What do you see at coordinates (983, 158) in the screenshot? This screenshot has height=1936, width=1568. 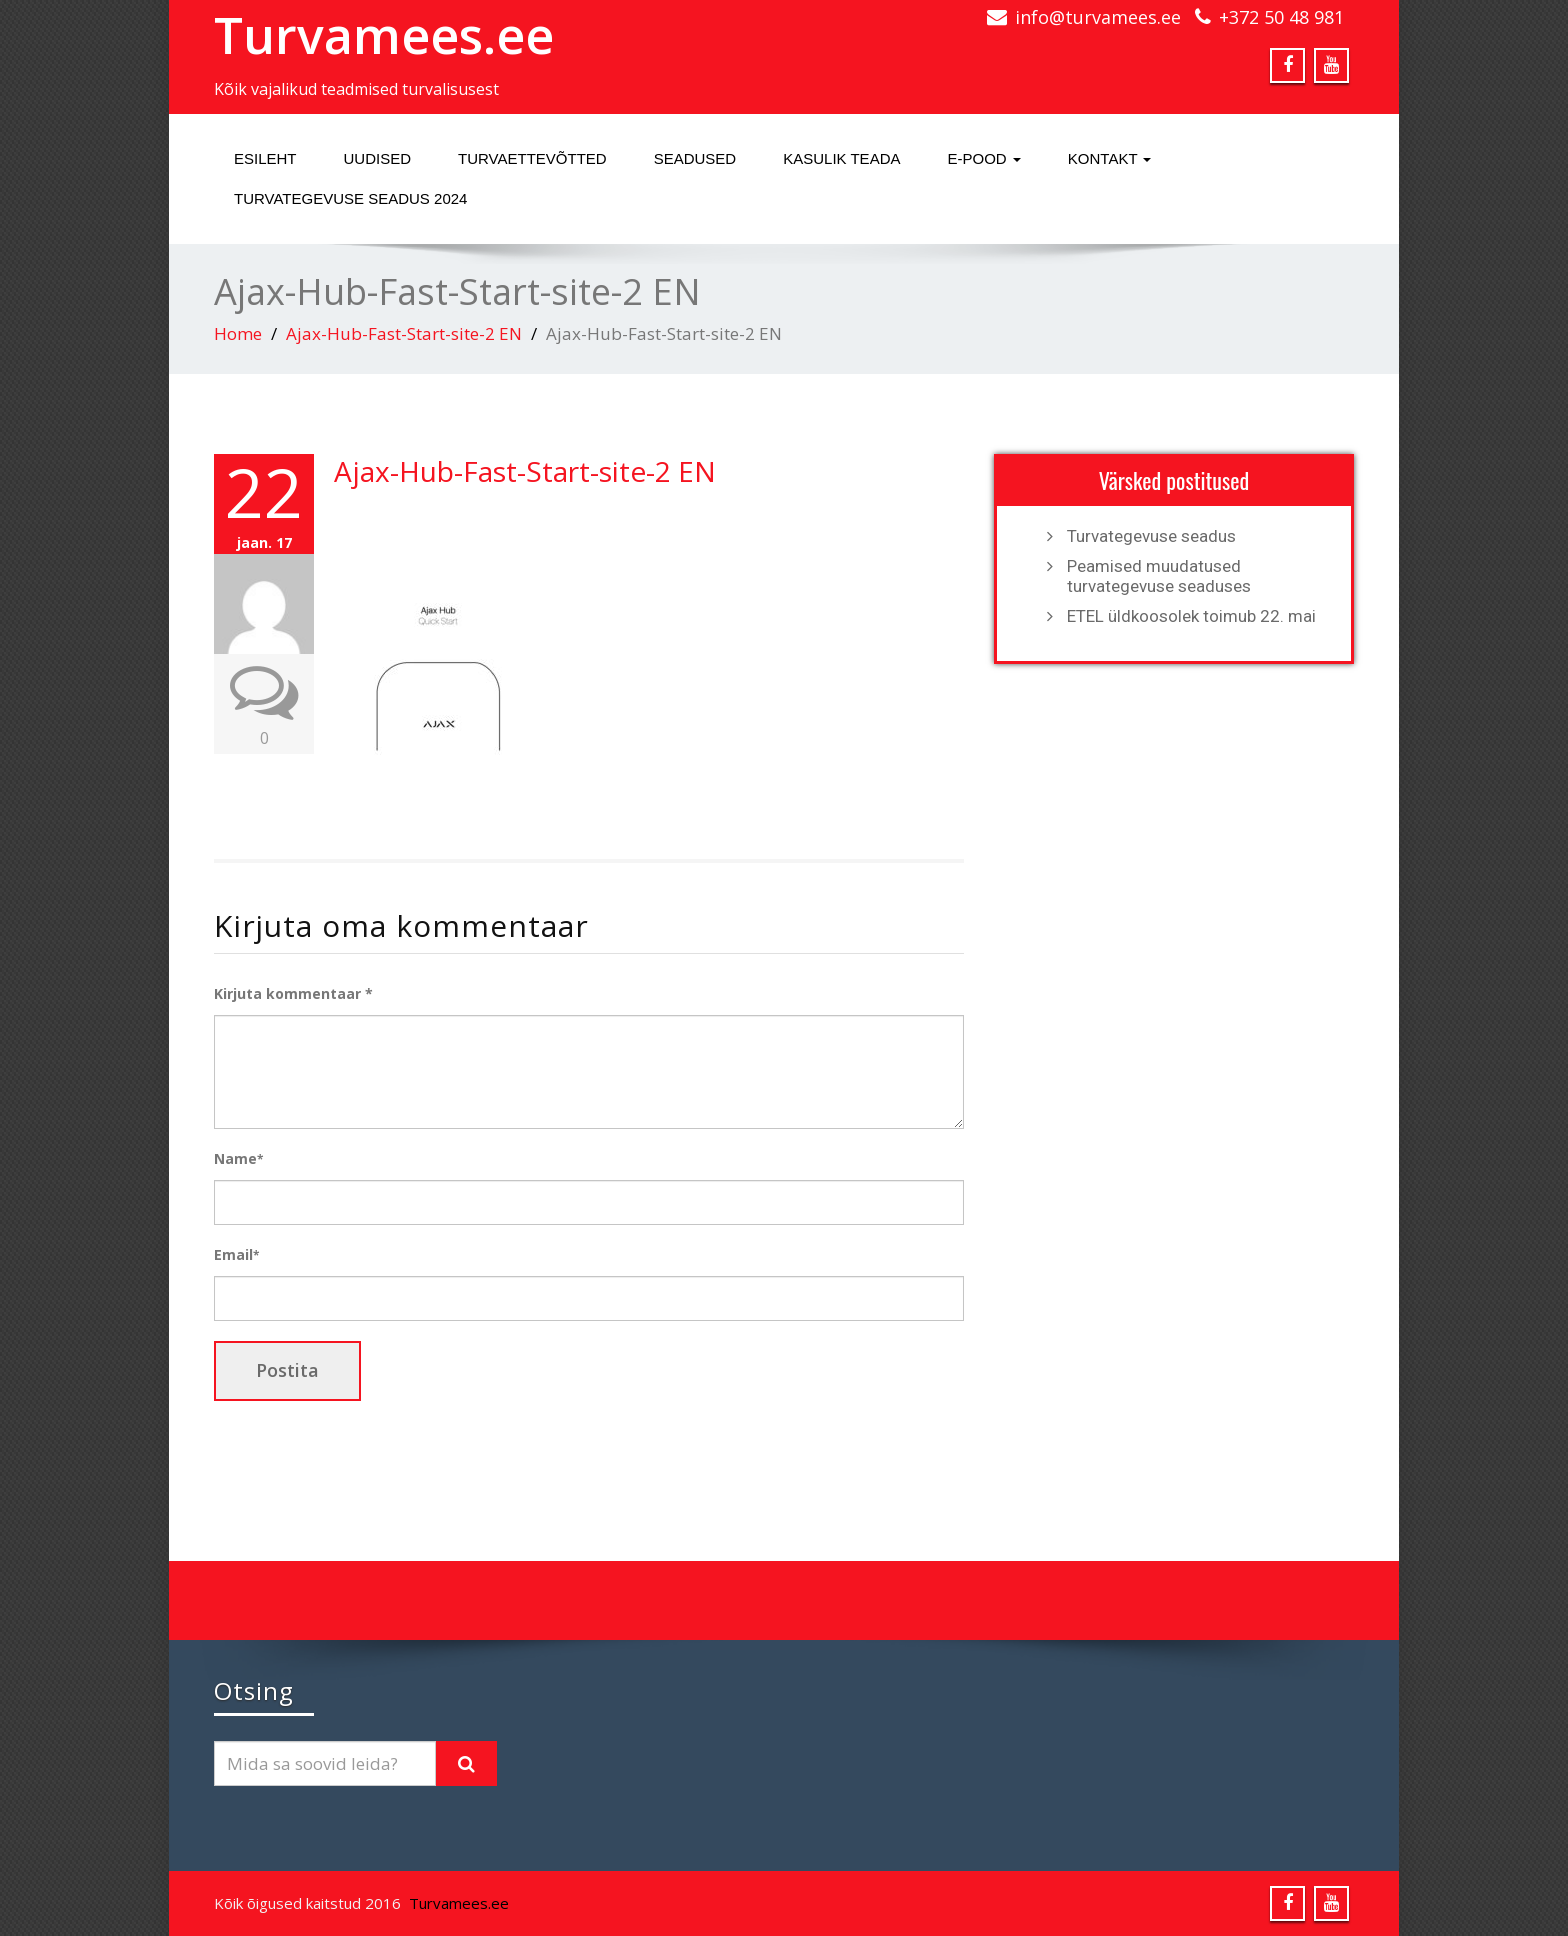 I see `E-pood` at bounding box center [983, 158].